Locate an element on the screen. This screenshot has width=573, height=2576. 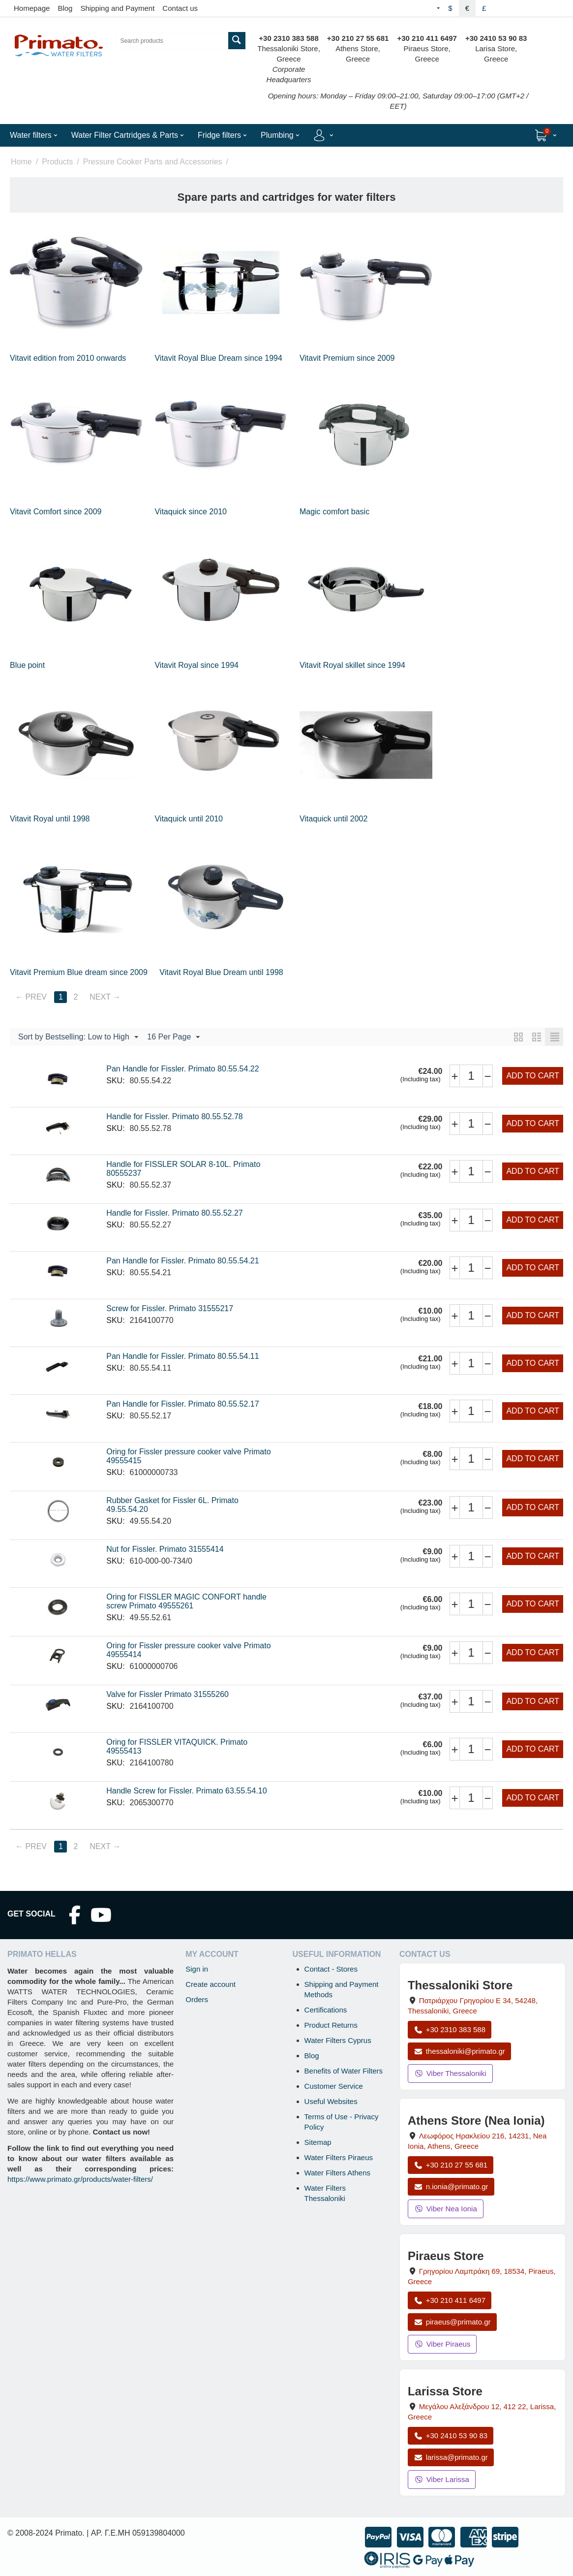
Orders is located at coordinates (196, 1999).